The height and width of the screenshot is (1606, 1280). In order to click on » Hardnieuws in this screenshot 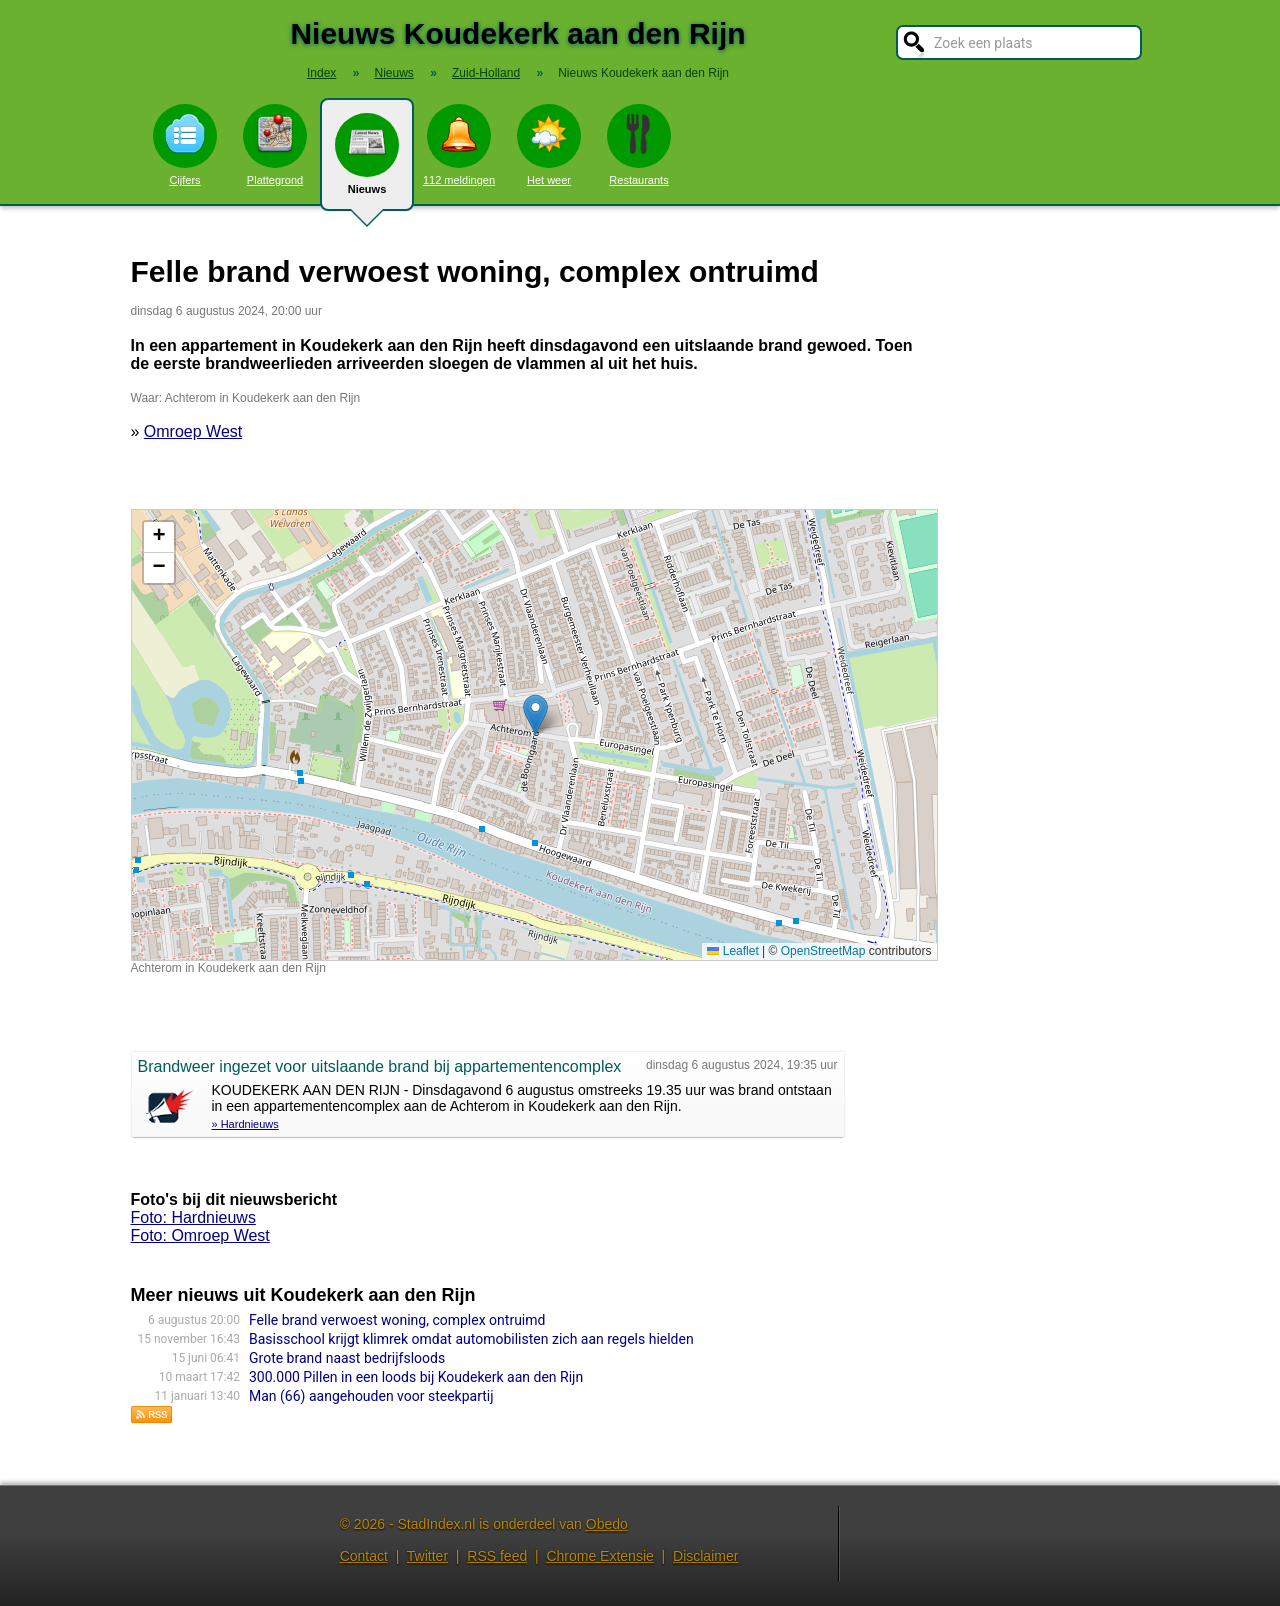, I will do `click(245, 1124)`.